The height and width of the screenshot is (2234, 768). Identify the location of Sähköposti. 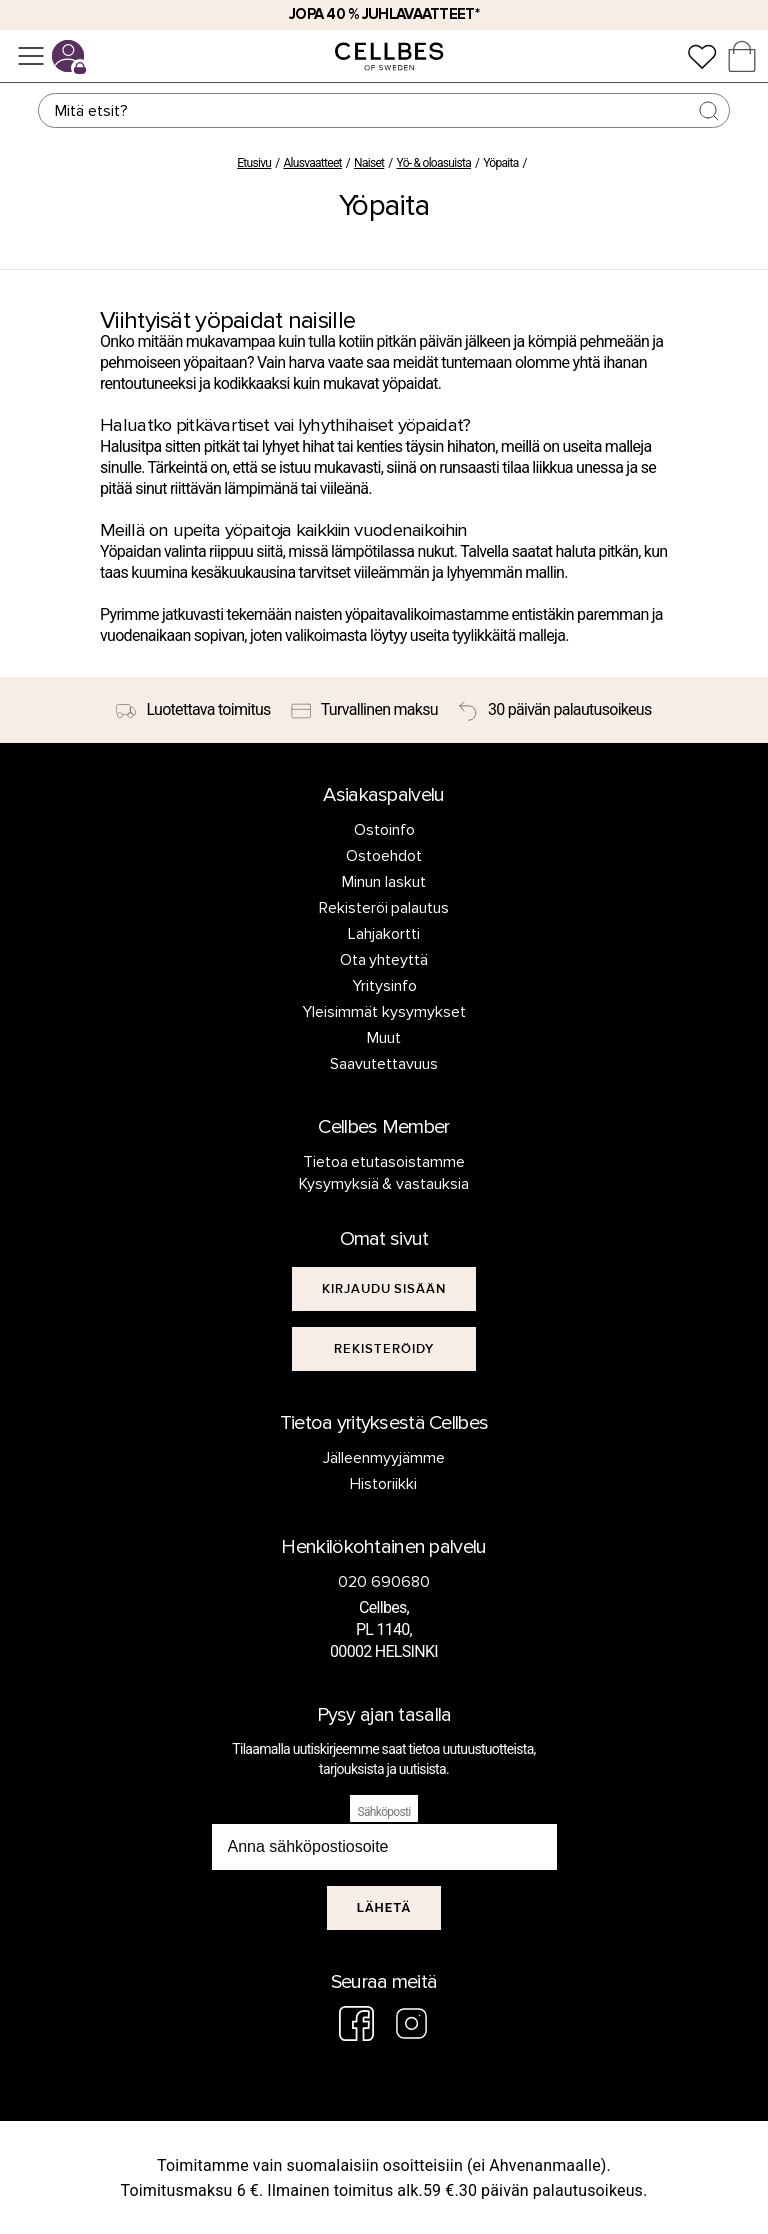
(384, 1812).